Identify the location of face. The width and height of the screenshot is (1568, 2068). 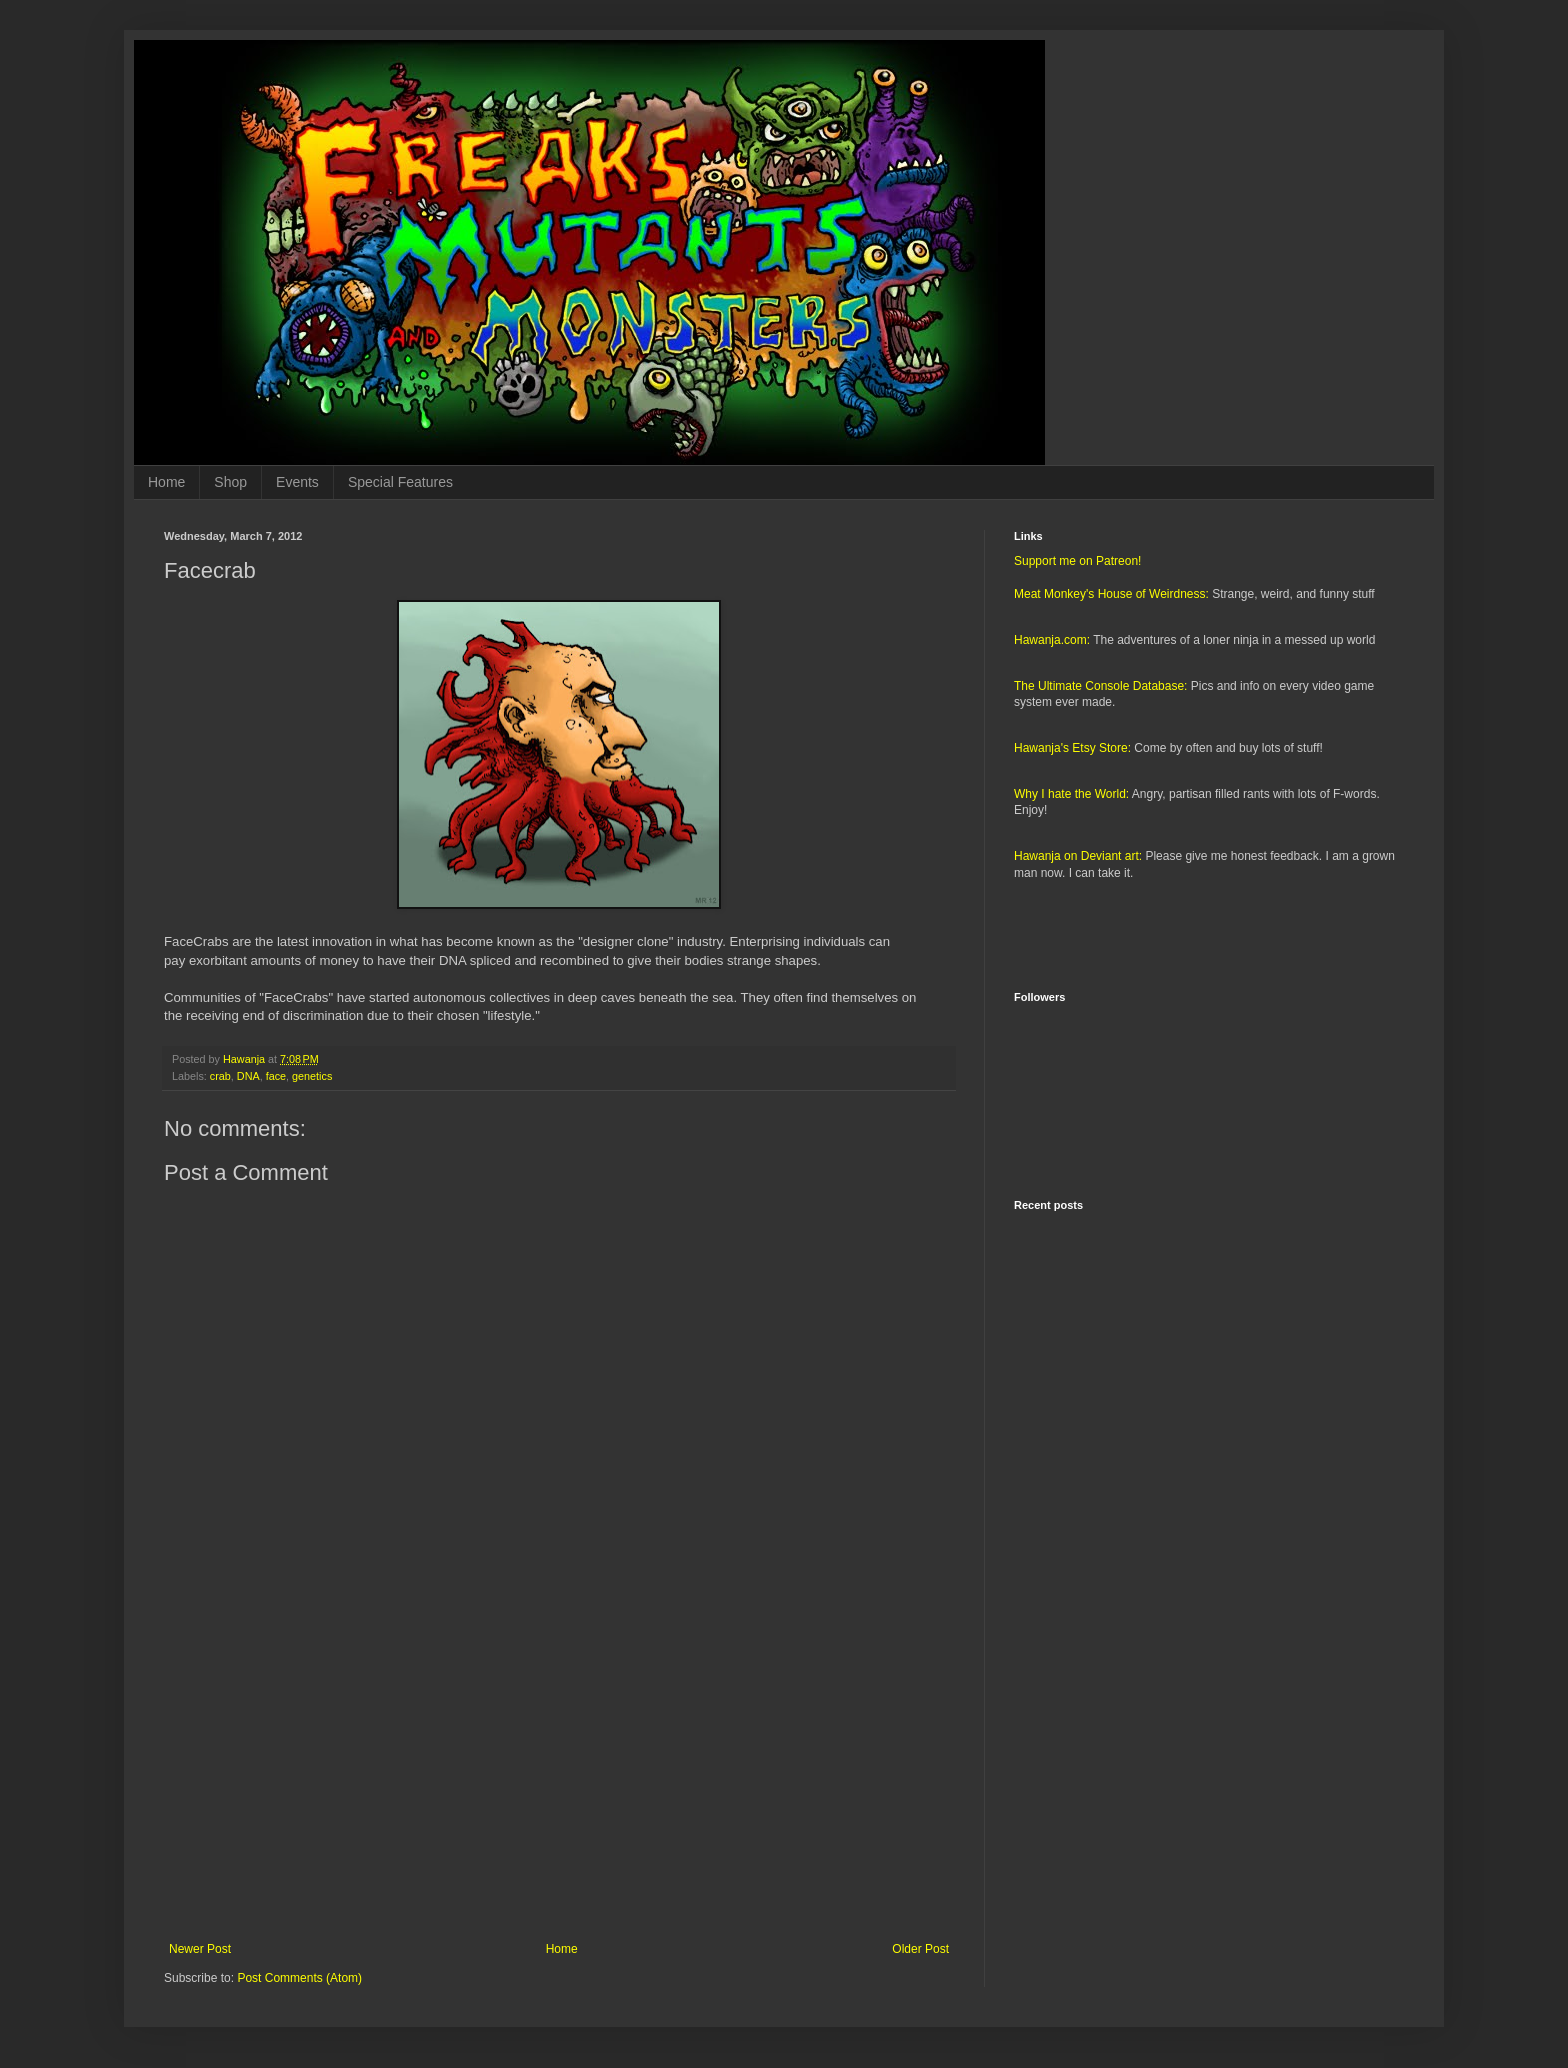
(276, 1076).